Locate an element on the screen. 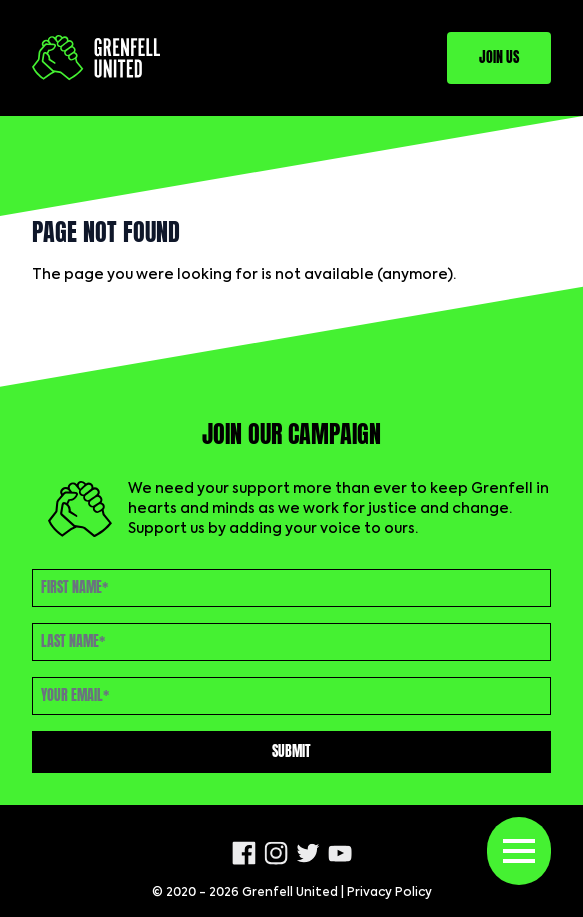  [Logo Grenfell United] is located at coordinates (96, 57).